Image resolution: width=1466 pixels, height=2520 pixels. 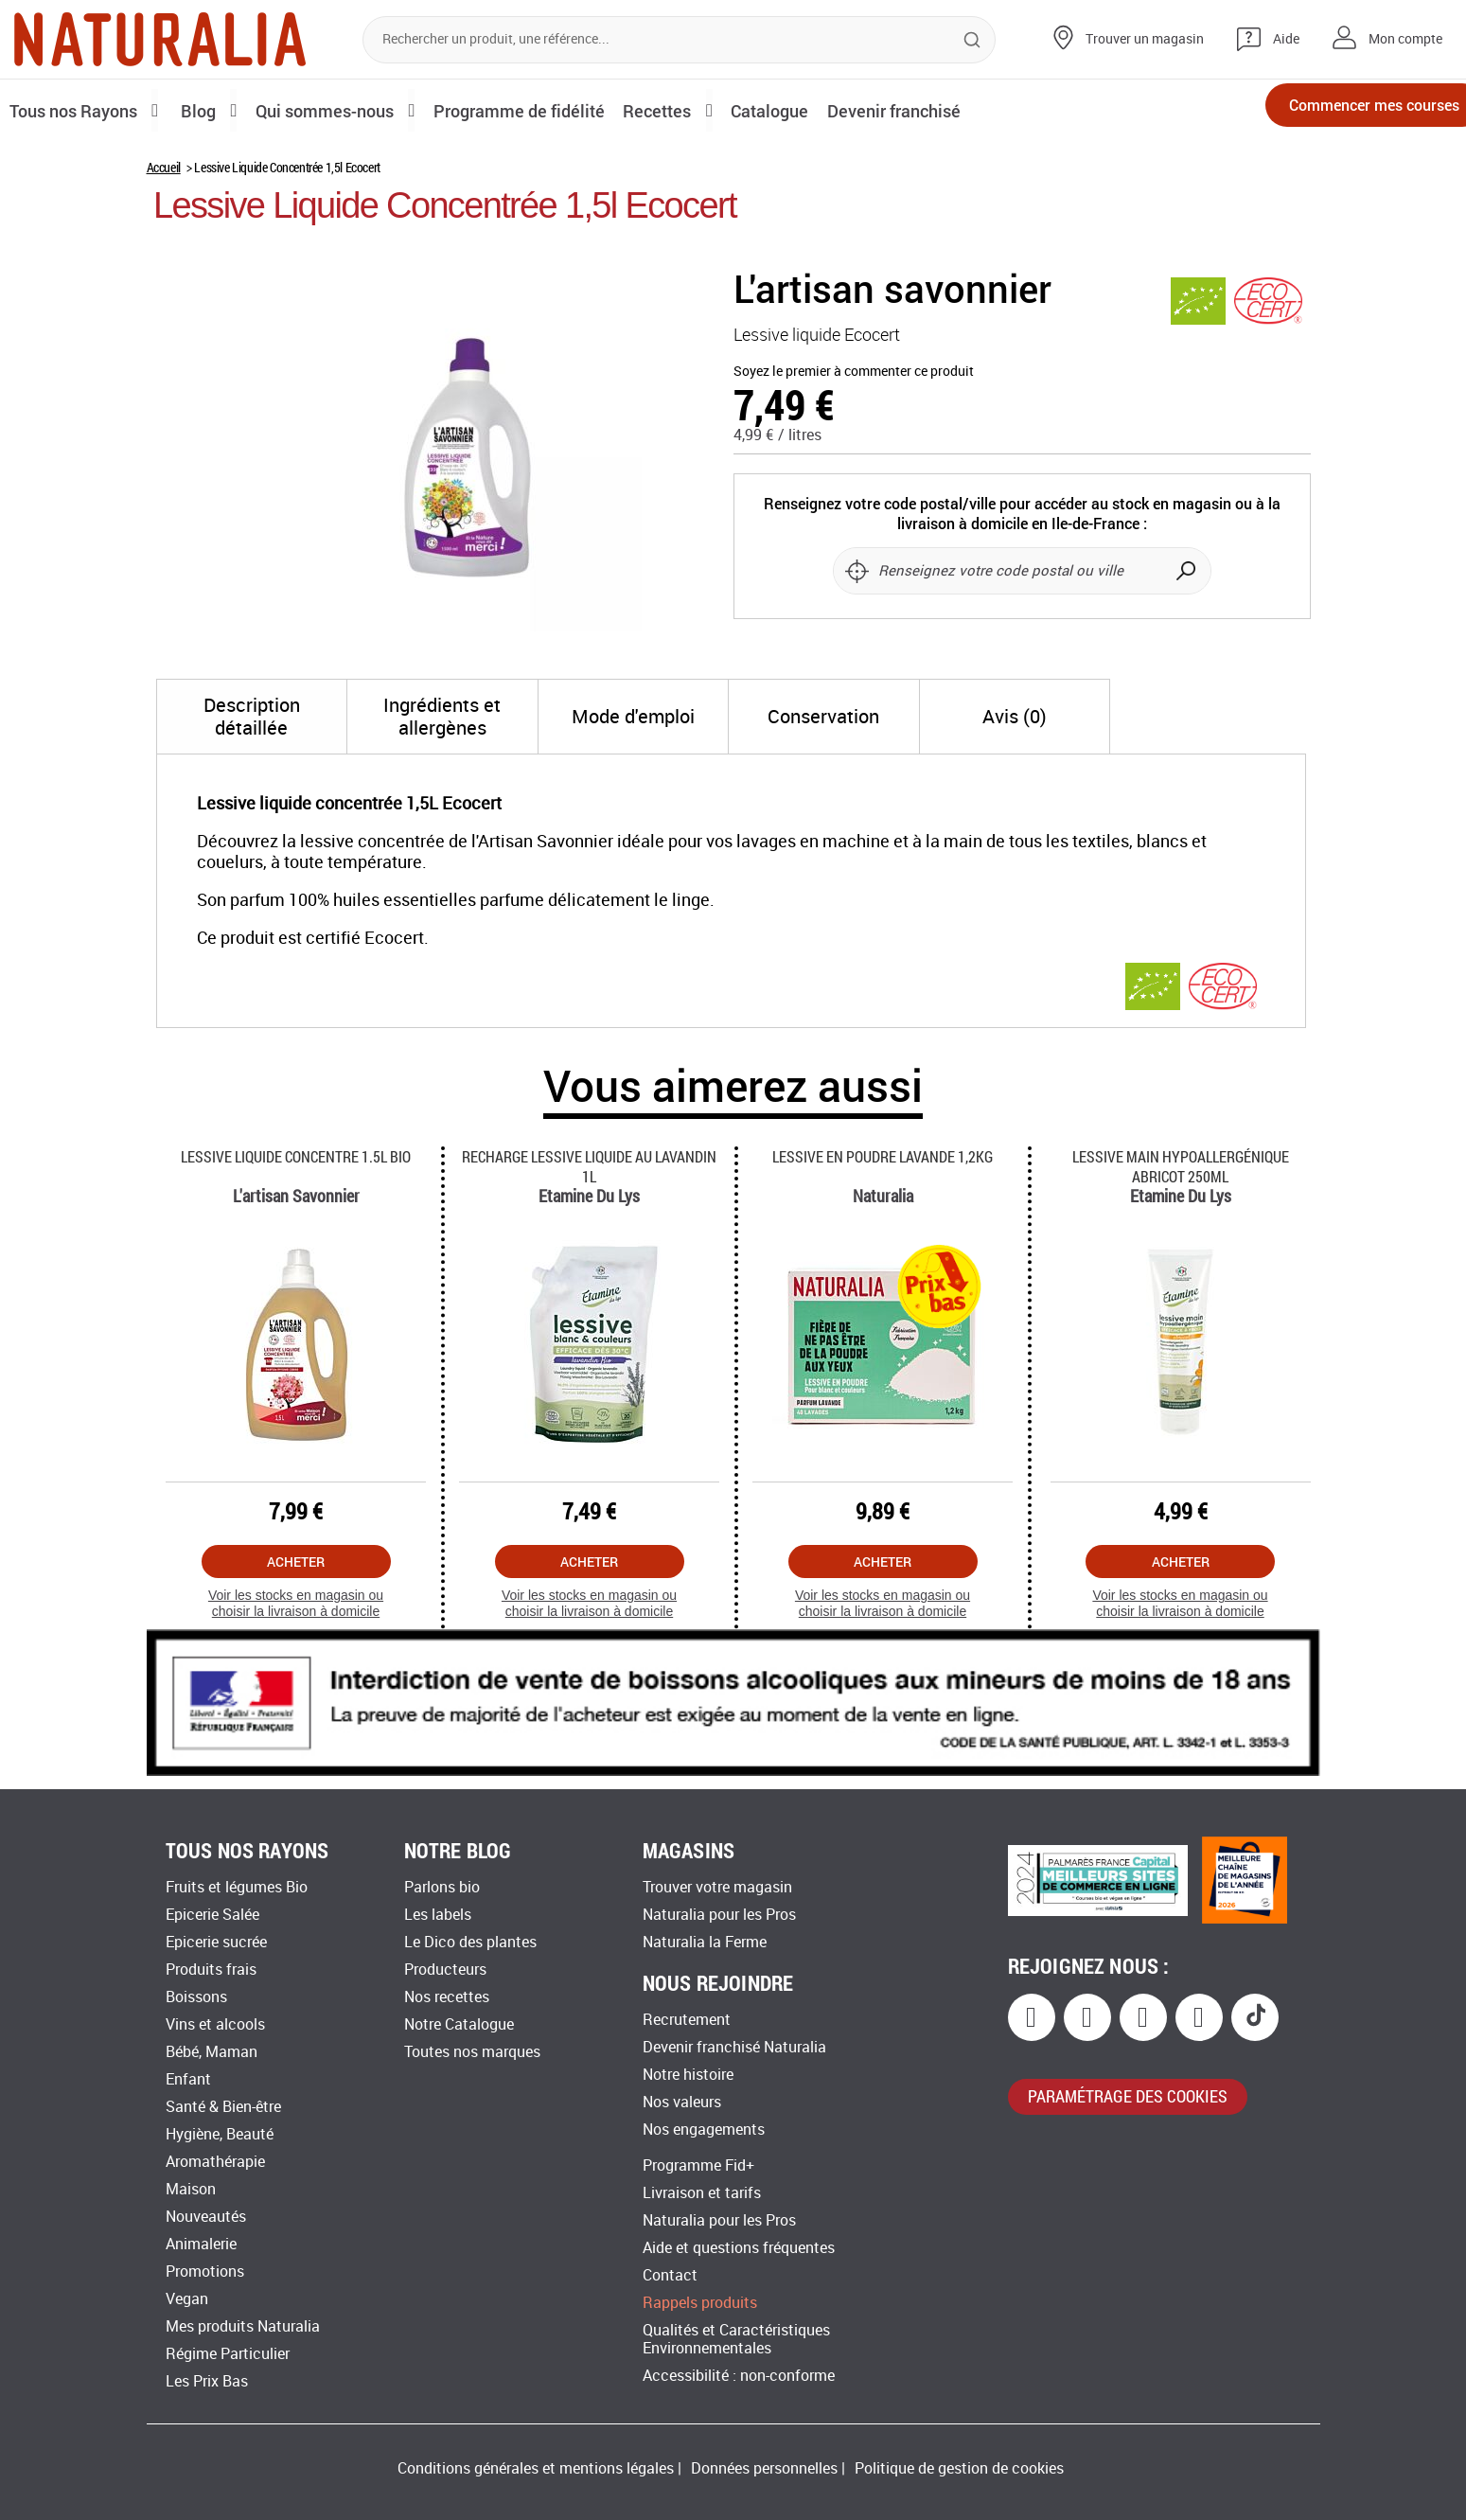 I want to click on Données personnelles, so click(x=764, y=2468).